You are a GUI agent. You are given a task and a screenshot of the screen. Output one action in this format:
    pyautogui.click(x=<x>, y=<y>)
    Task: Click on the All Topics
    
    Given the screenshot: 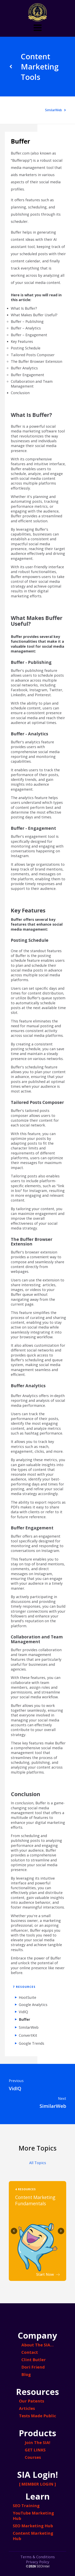 What is the action you would take?
    pyautogui.click(x=37, y=2162)
    